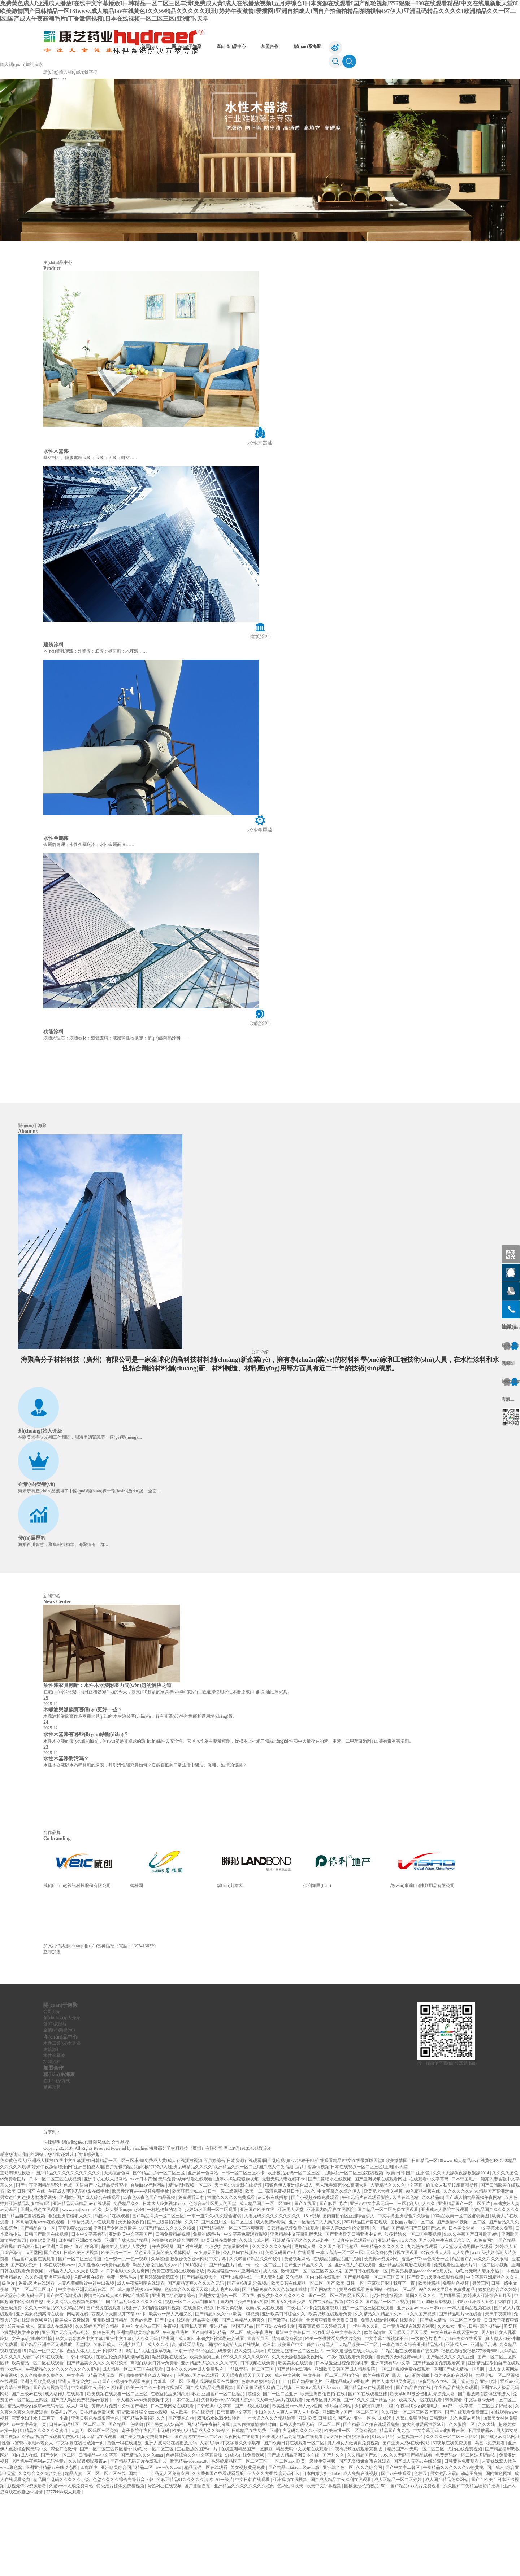 This screenshot has width=520, height=2576. What do you see at coordinates (209, 2443) in the screenshot?
I see `亚洲精品乱码久久久久久写真` at bounding box center [209, 2443].